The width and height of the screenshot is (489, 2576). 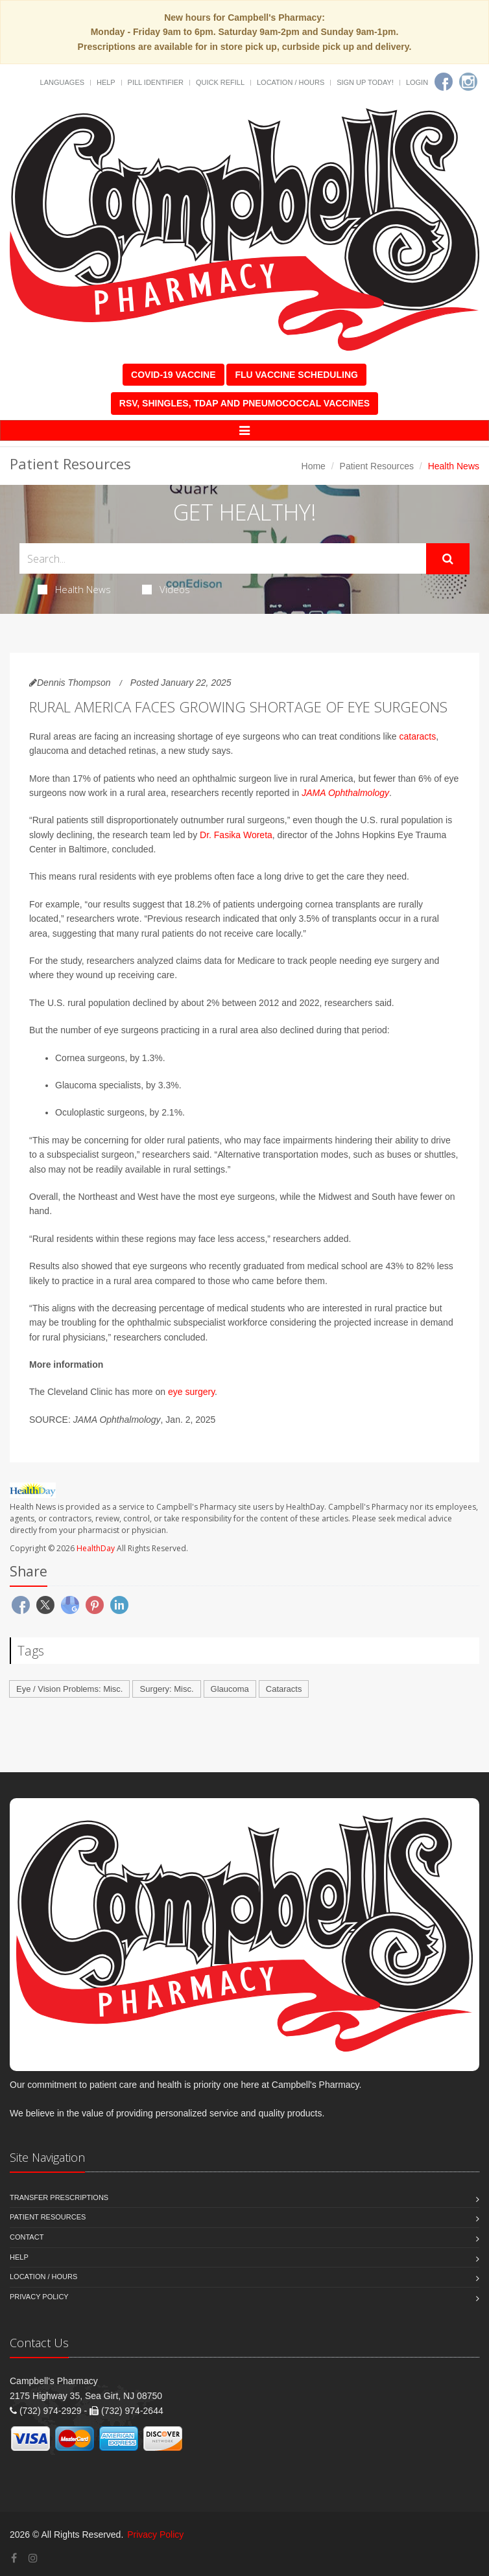 I want to click on Contact, so click(x=26, y=2237).